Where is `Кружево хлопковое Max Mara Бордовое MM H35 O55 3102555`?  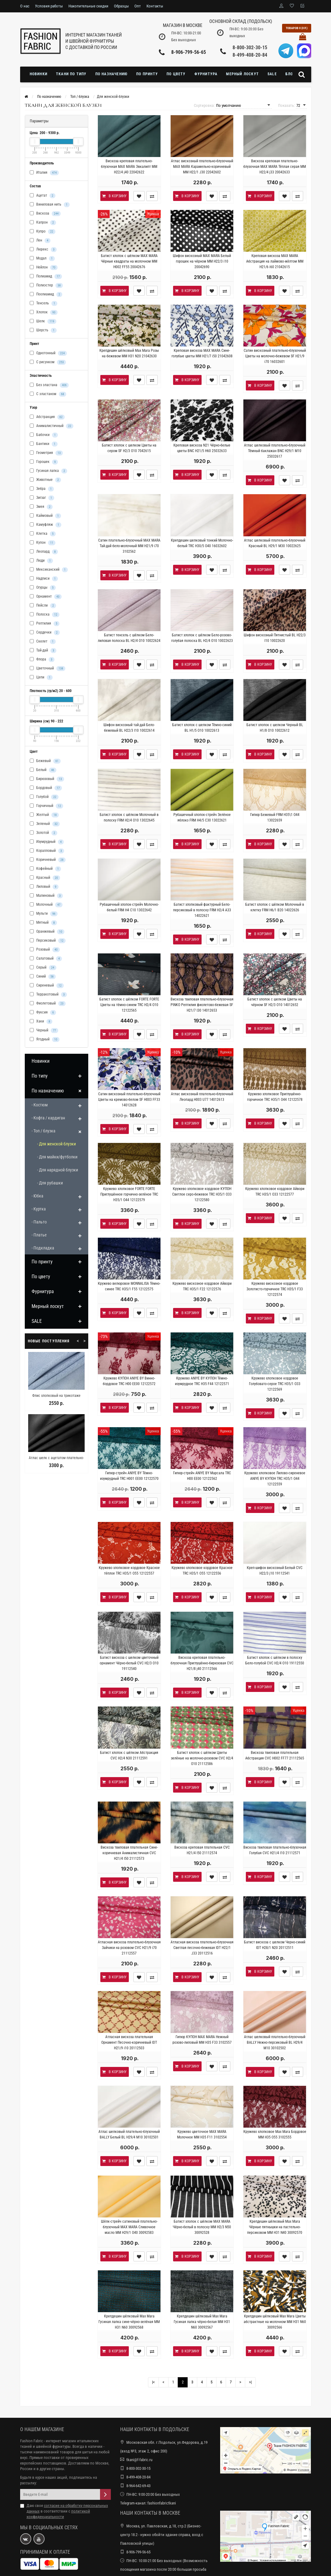 Кружево хлопковое Max Mara Бордовое MM H35 O55 3102555 is located at coordinates (274, 2134).